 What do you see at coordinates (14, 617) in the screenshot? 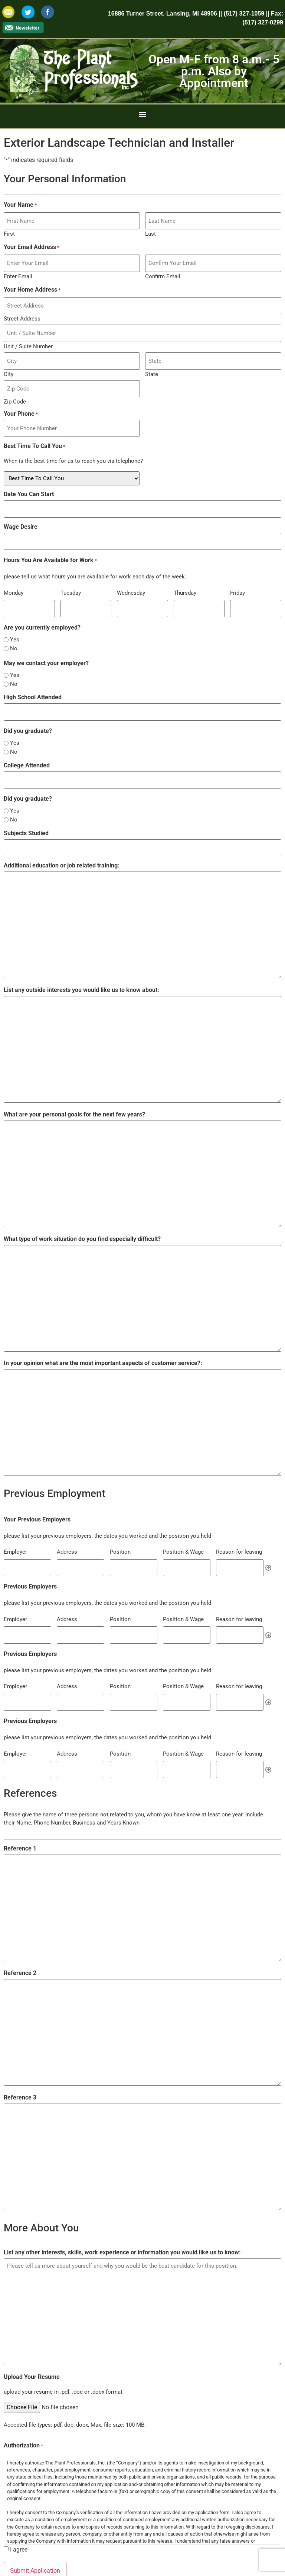
I see `Yes` at bounding box center [14, 617].